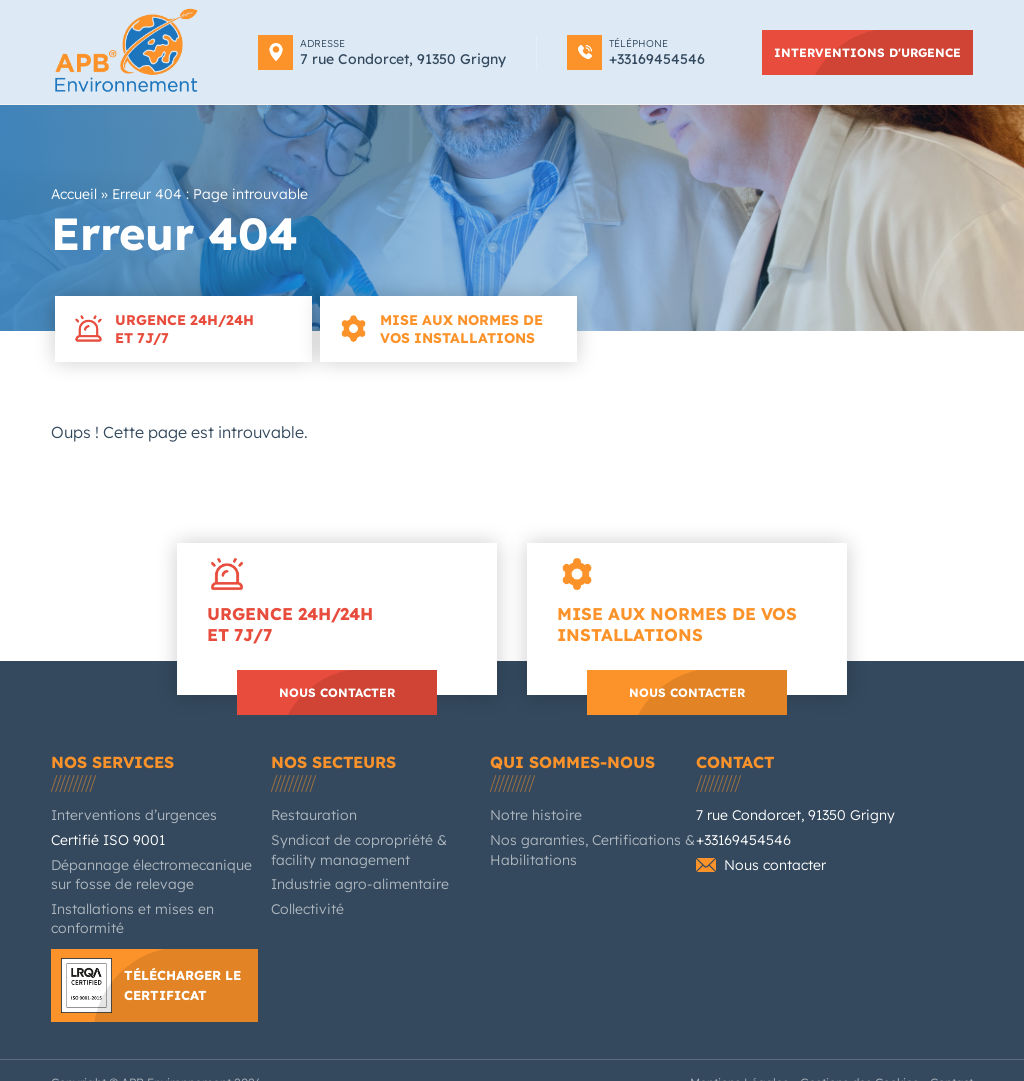  Describe the element at coordinates (101, 834) in the screenshot. I see `Certifié ISO 9001` at that location.